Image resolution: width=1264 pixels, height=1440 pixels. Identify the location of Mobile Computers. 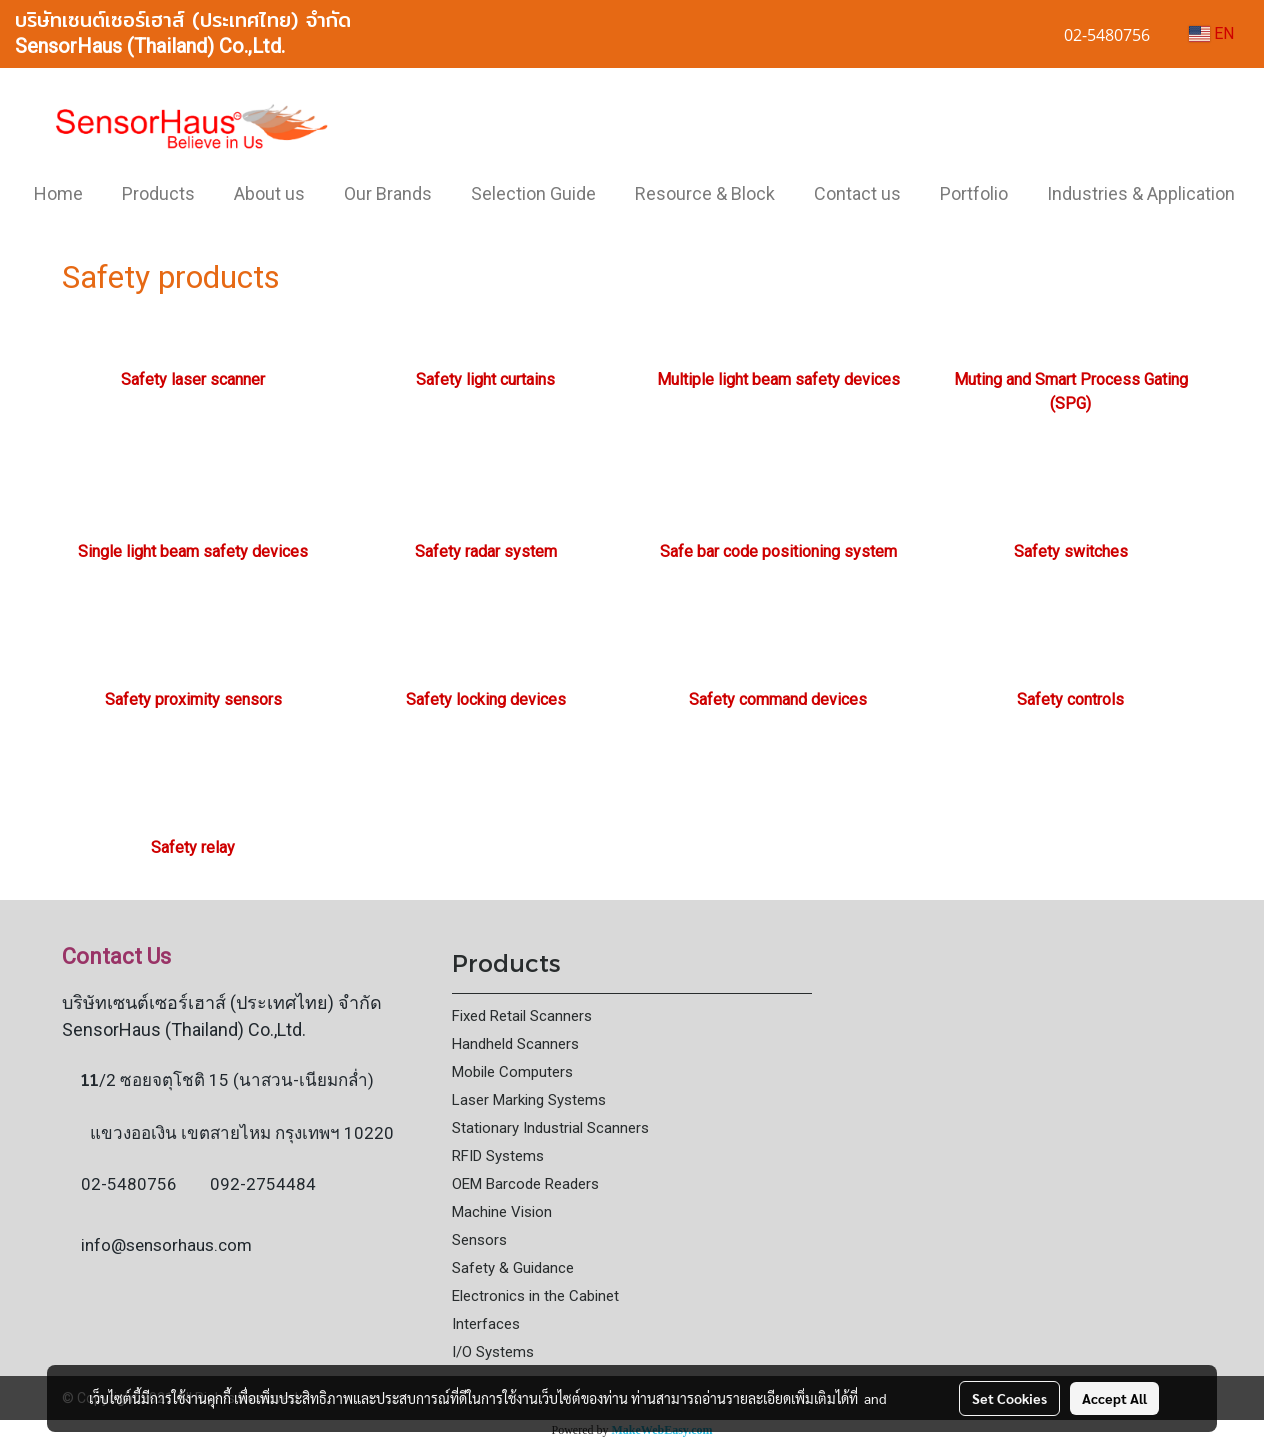
(512, 1072).